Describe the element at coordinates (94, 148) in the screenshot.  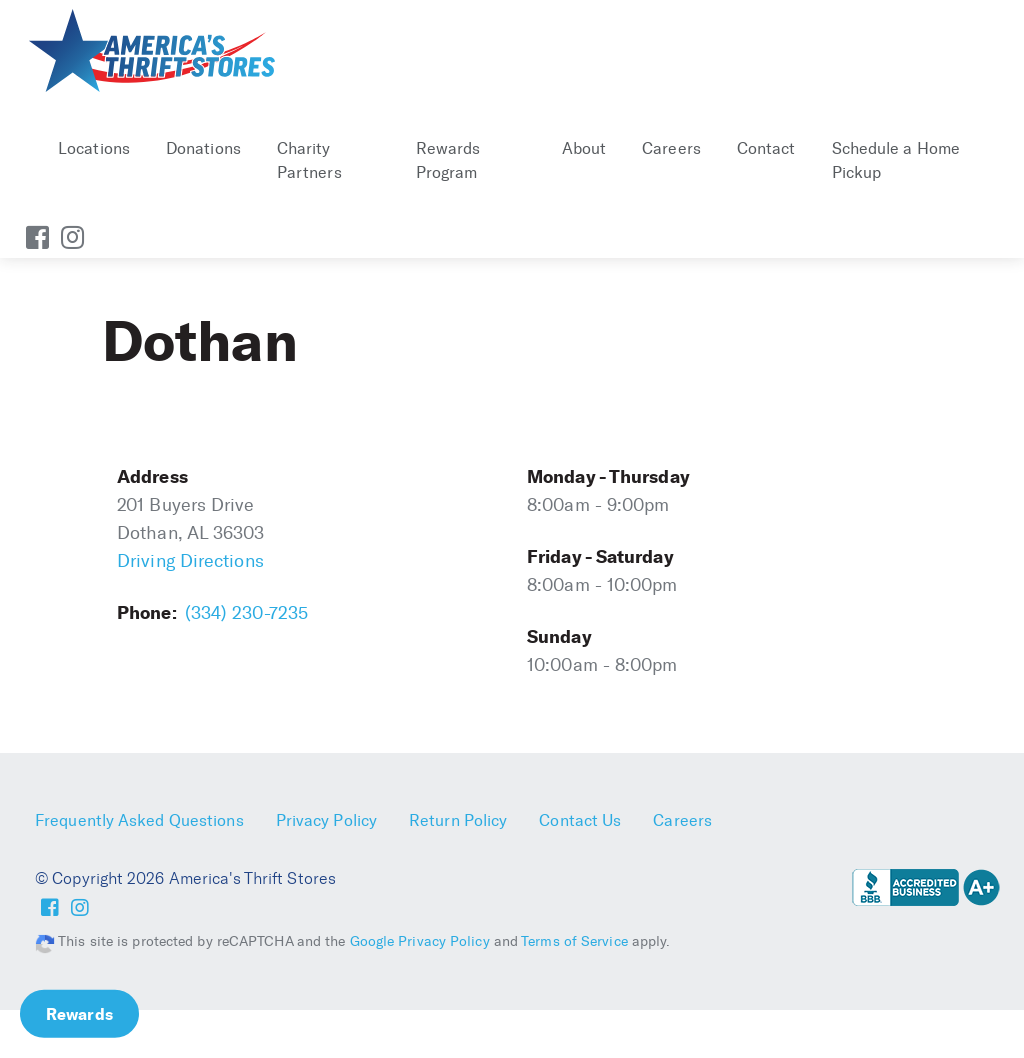
I see `Locations` at that location.